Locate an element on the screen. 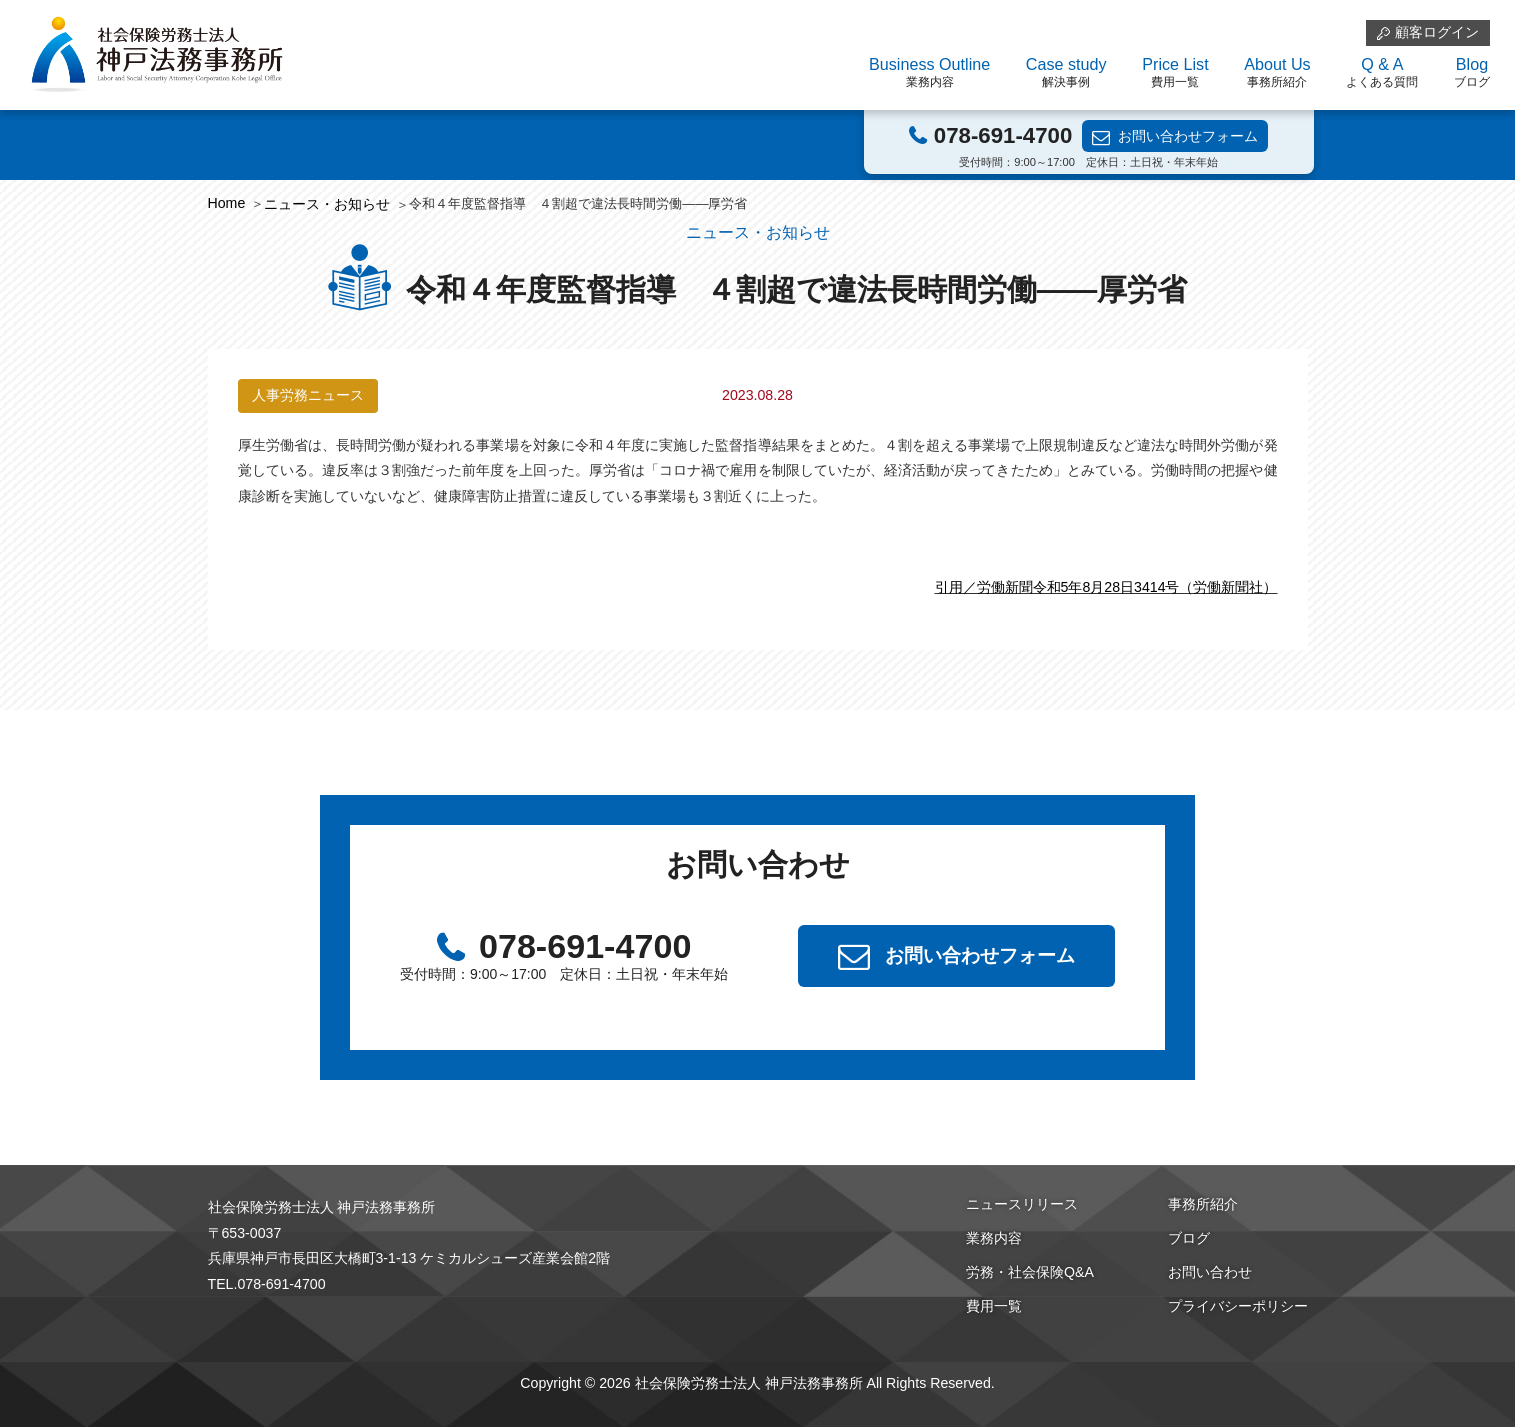 This screenshot has height=1427, width=1515. Price List is located at coordinates (1175, 73).